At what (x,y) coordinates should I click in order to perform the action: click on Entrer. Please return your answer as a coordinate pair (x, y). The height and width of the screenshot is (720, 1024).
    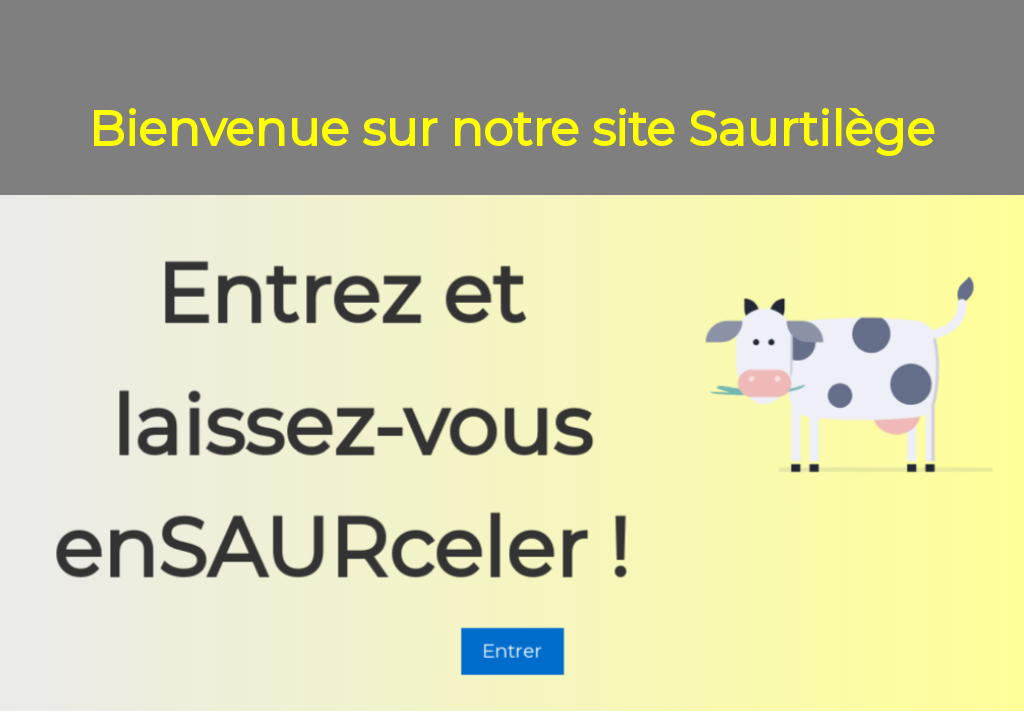
    Looking at the image, I should click on (512, 653).